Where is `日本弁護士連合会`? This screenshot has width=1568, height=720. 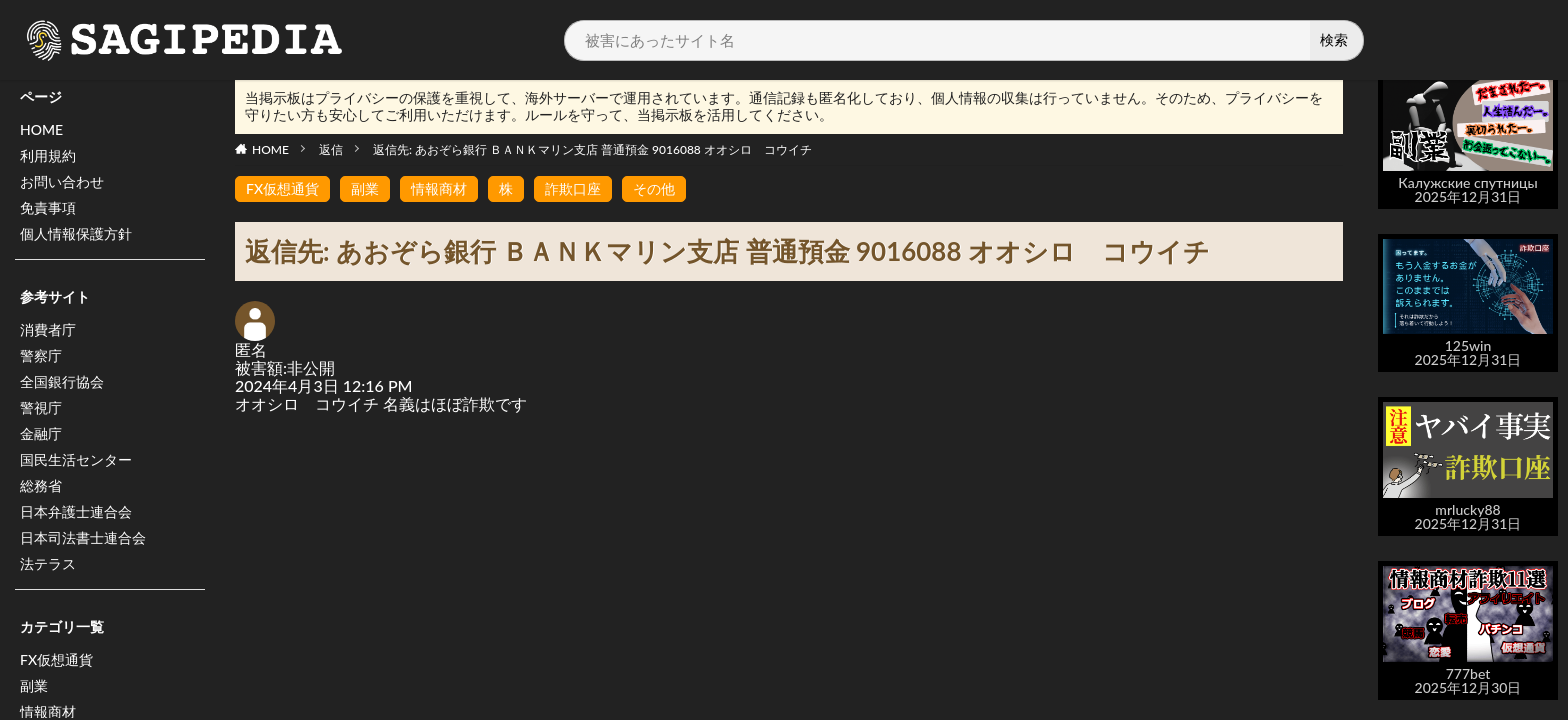
日本弁護士連合会 is located at coordinates (76, 511).